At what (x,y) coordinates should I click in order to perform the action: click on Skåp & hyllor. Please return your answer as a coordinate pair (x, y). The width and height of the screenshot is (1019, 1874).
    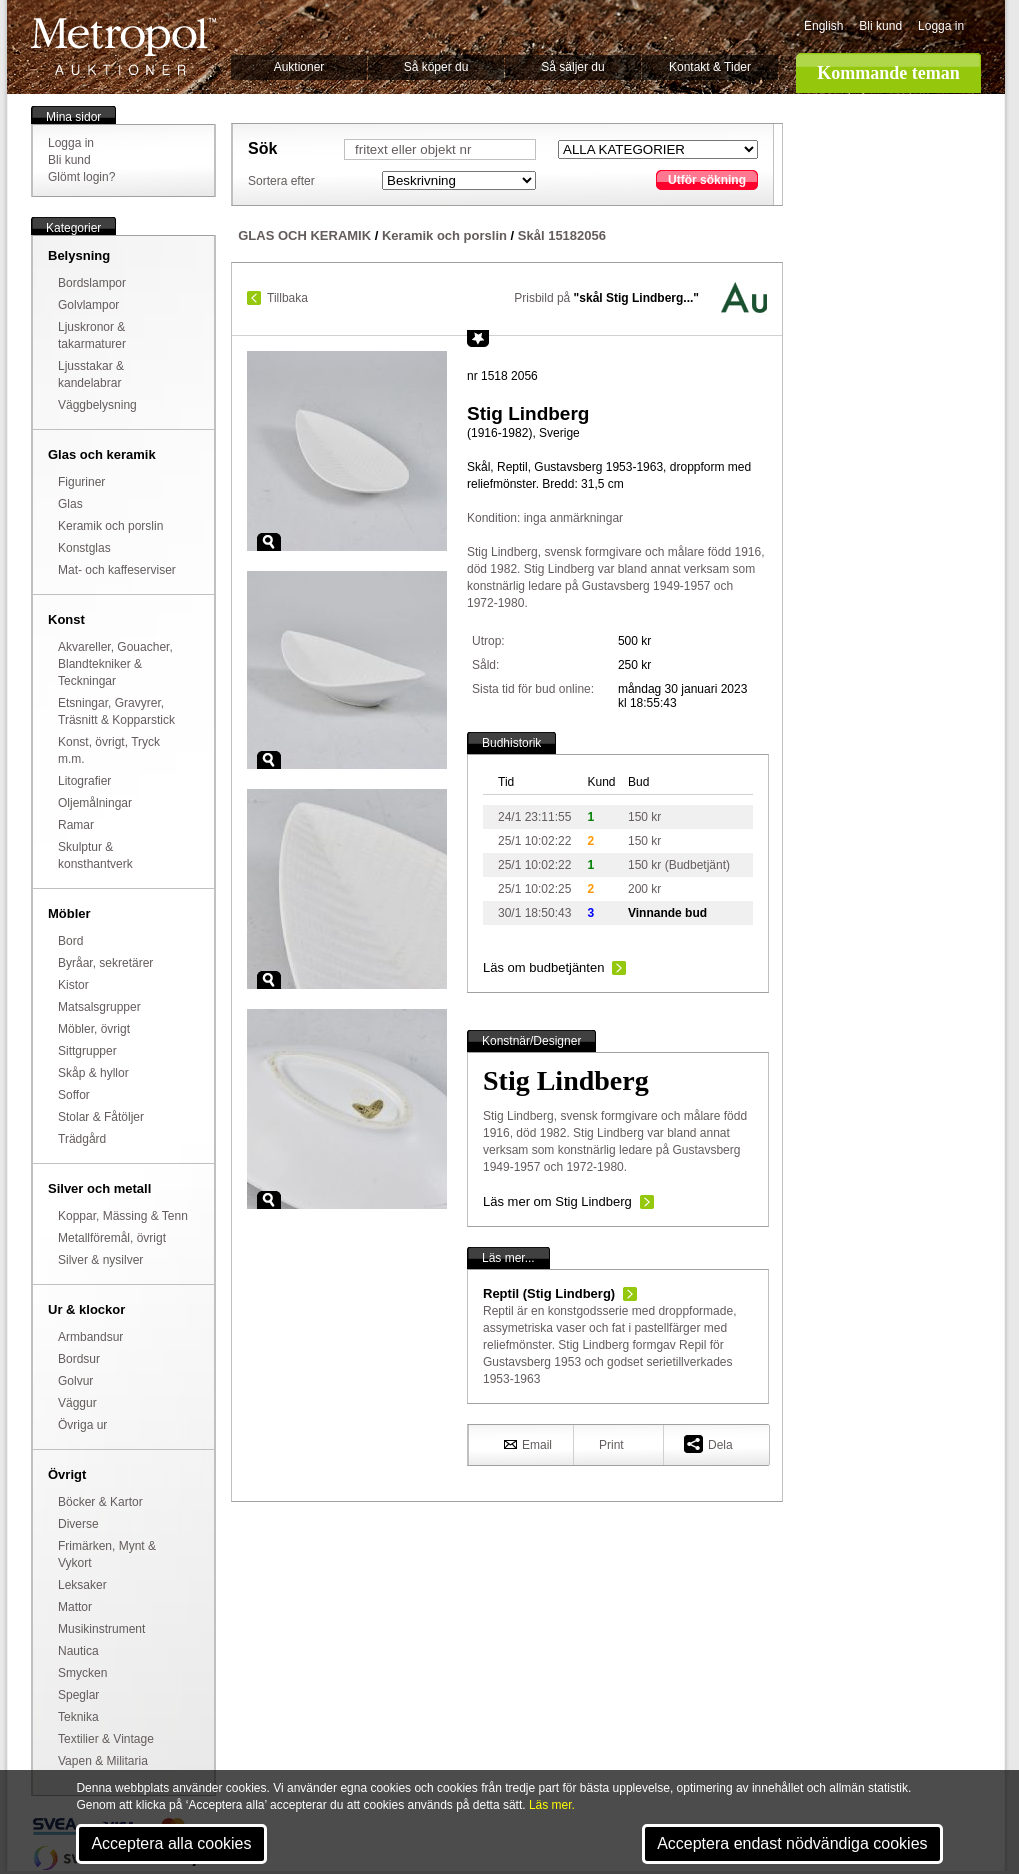
    Looking at the image, I should click on (93, 1073).